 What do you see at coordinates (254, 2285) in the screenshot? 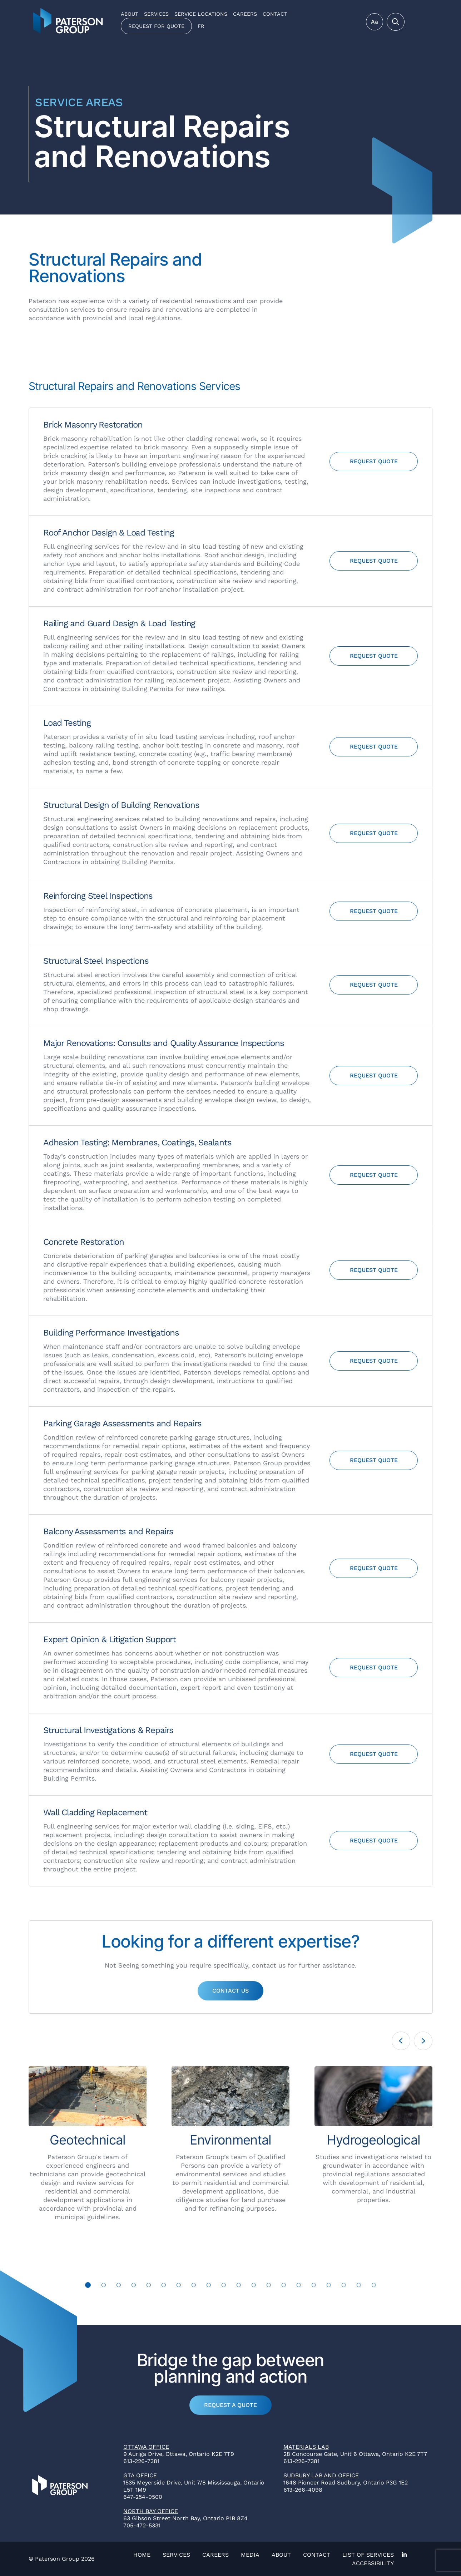
I see `12 [tab]` at bounding box center [254, 2285].